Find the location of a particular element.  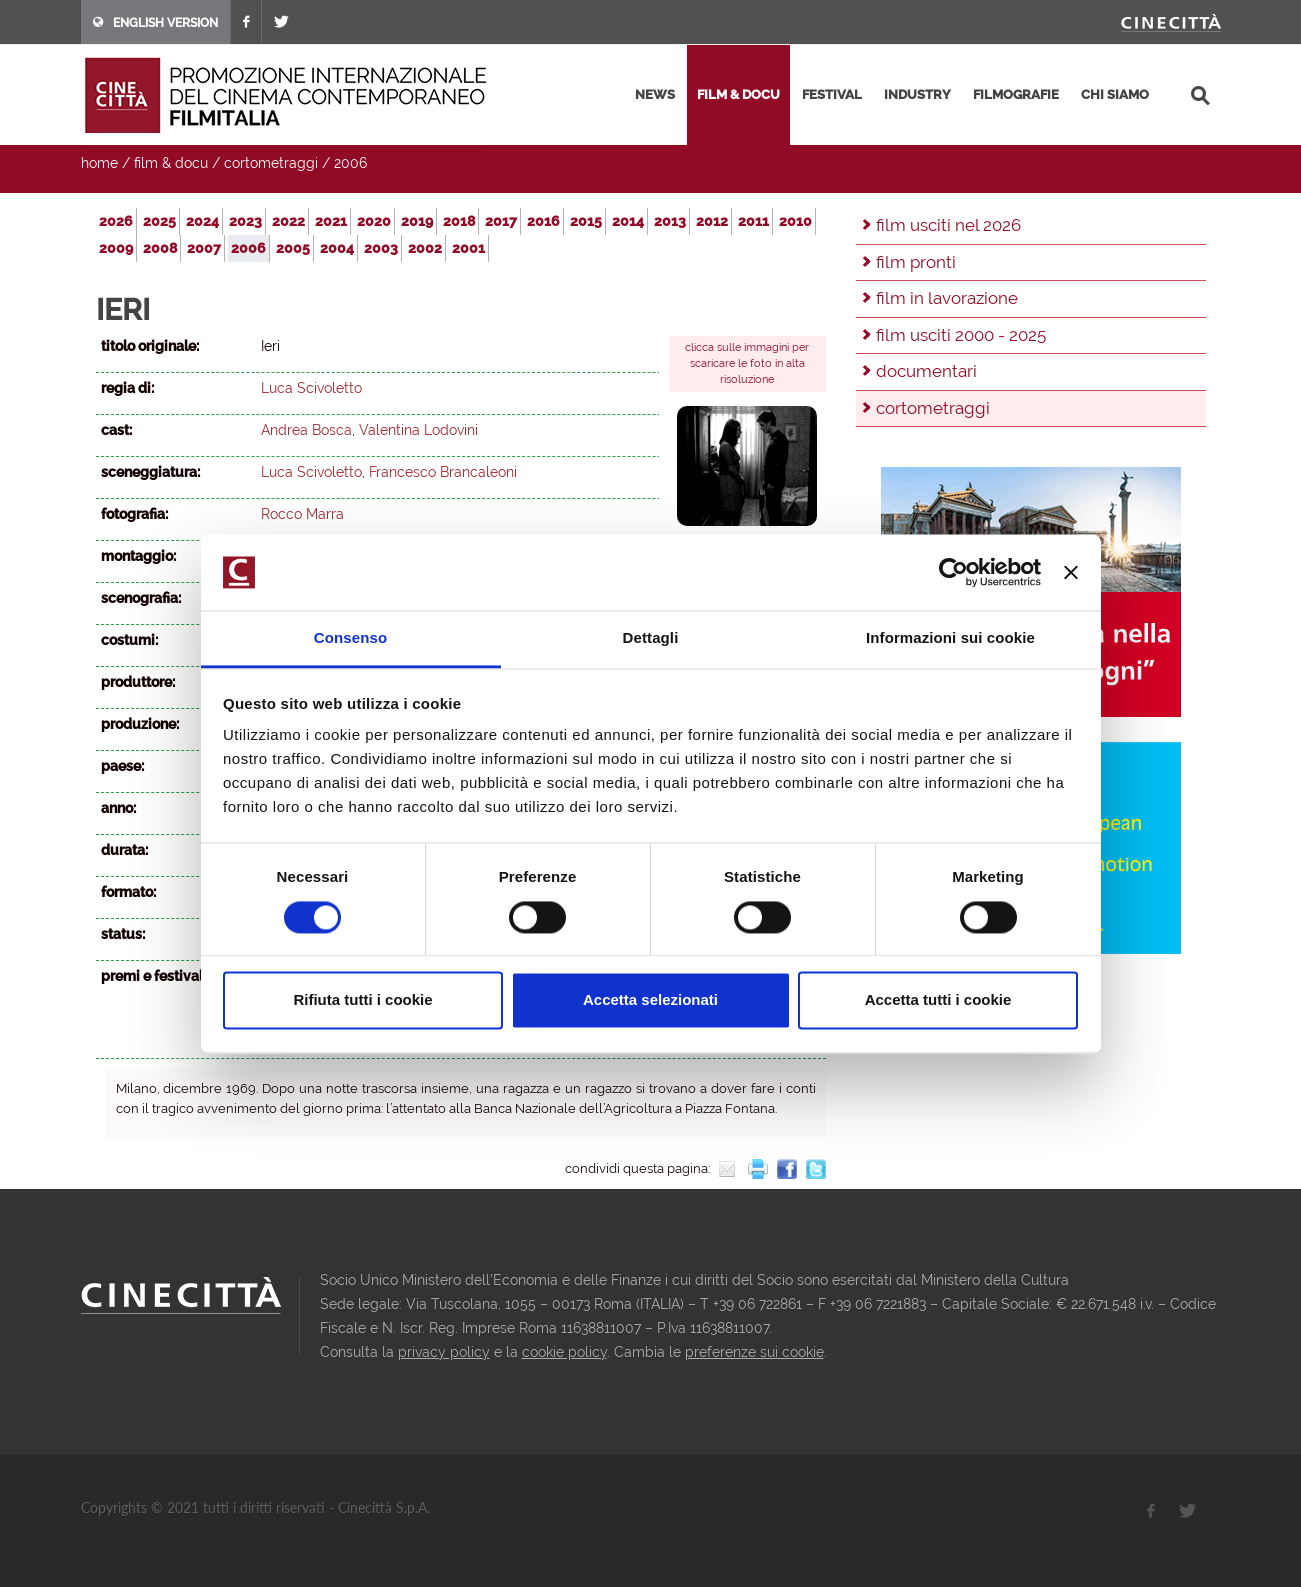

home is located at coordinates (99, 163).